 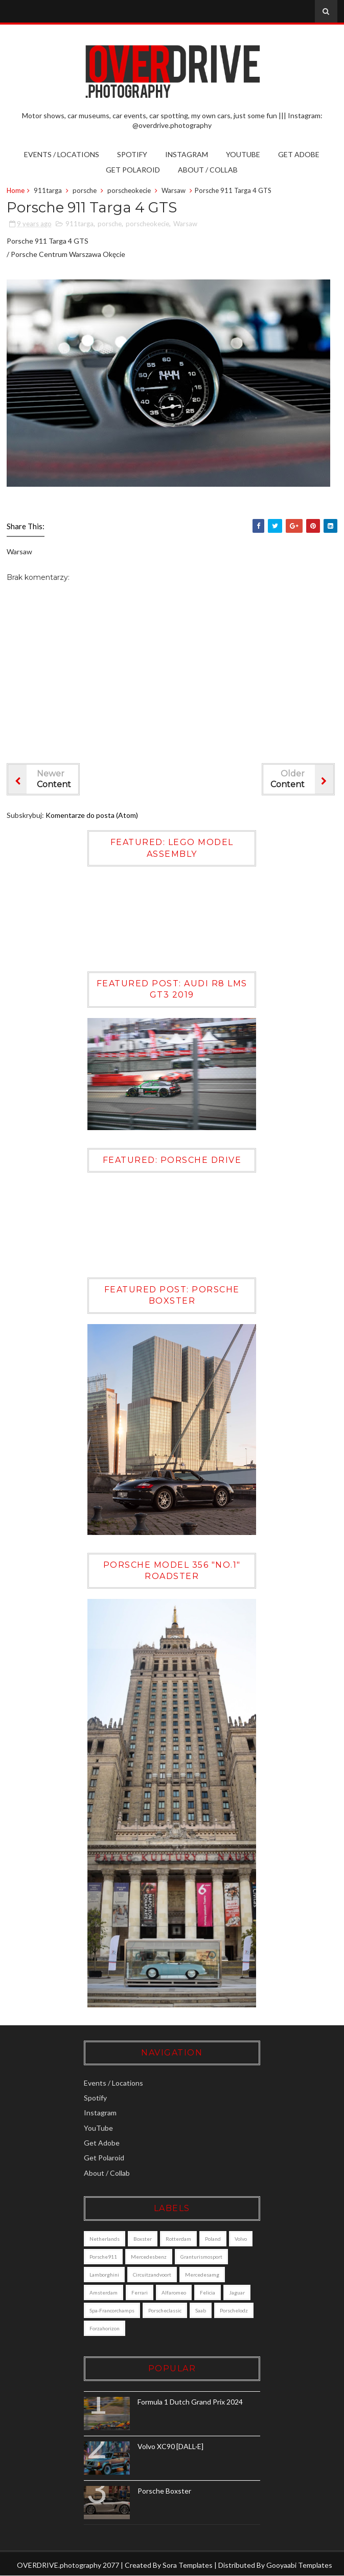 What do you see at coordinates (16, 190) in the screenshot?
I see `Home` at bounding box center [16, 190].